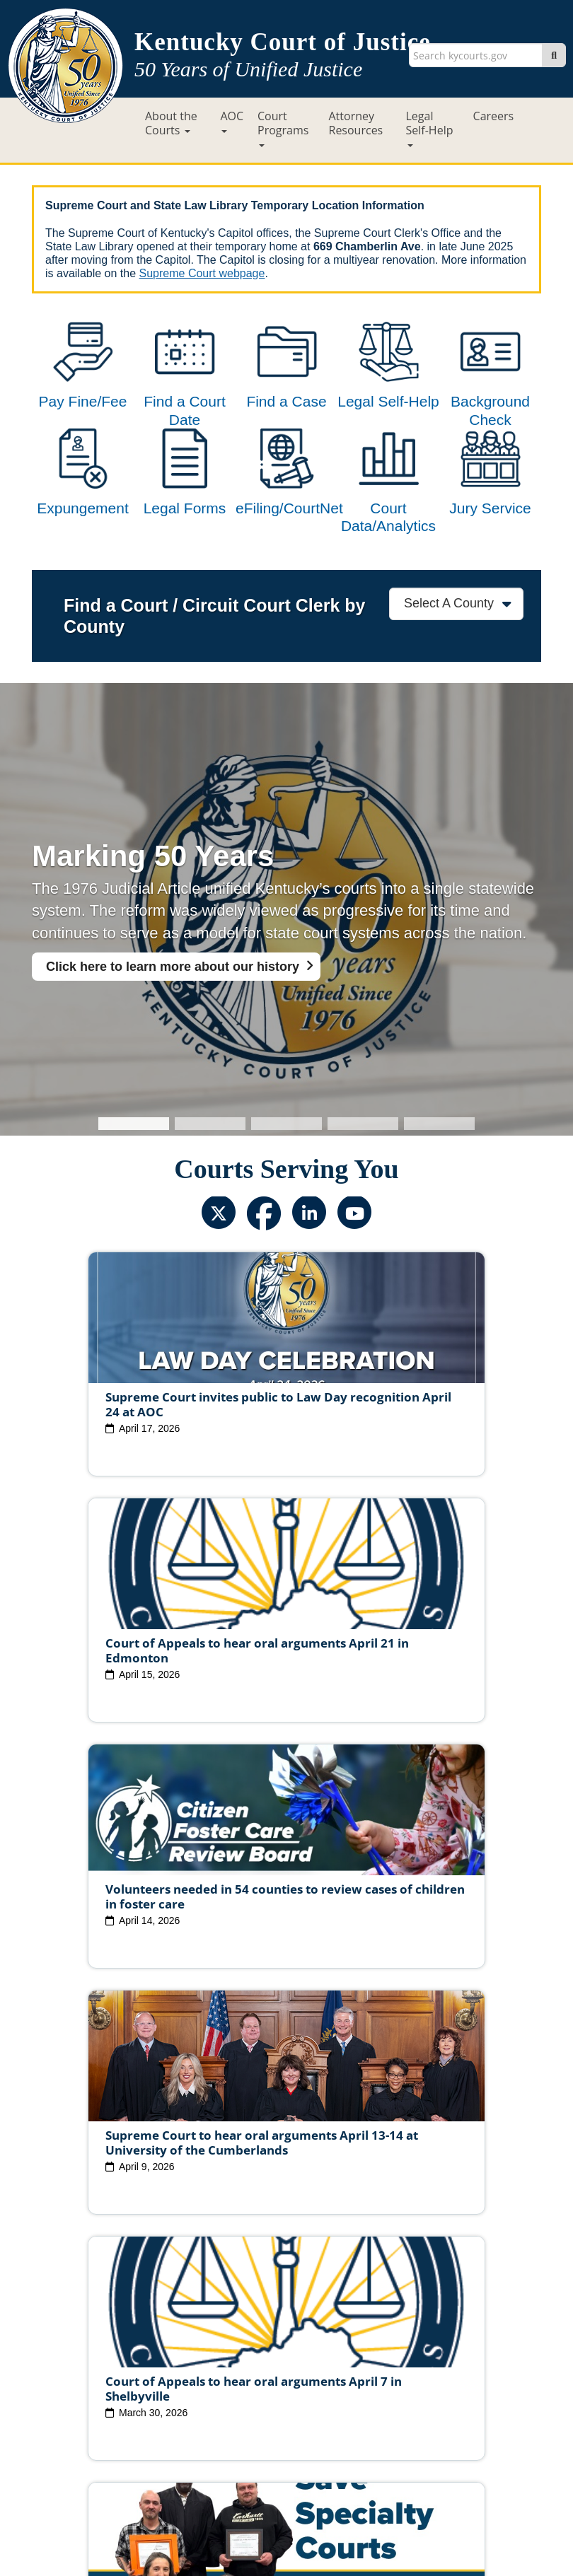 The width and height of the screenshot is (573, 2576). I want to click on AOC Administrative Records, so click(285, 2422).